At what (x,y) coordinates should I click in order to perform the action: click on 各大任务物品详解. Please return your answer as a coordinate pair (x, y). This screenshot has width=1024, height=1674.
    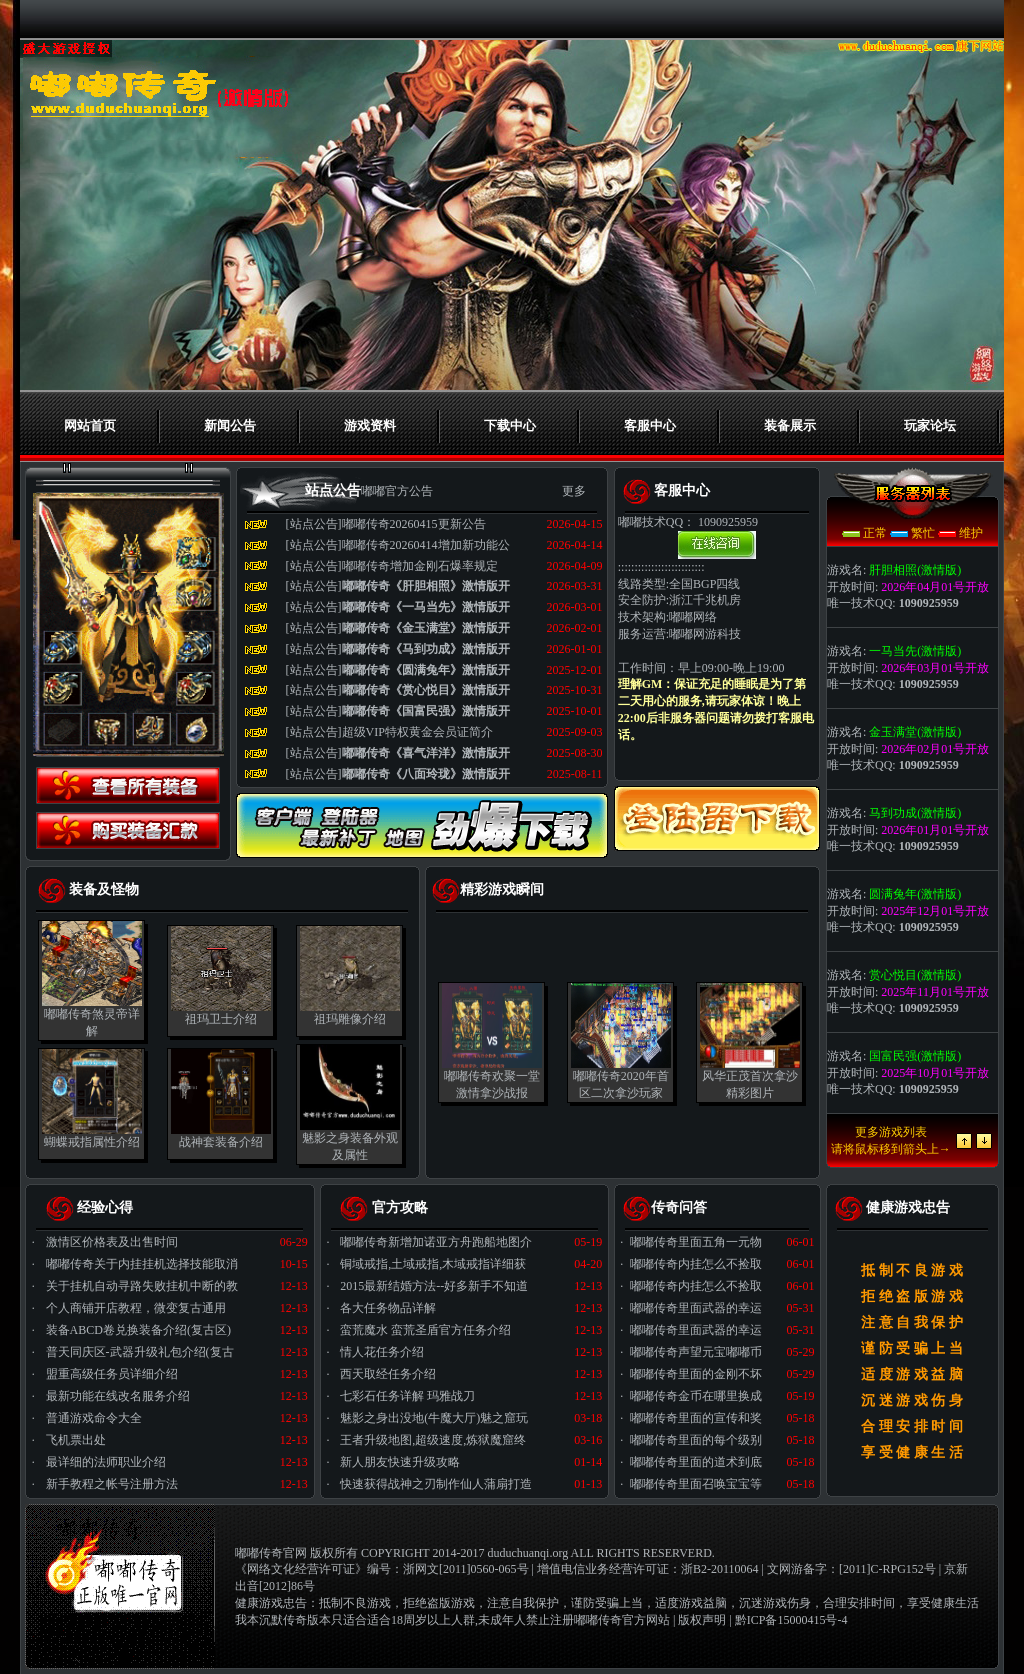
    Looking at the image, I should click on (388, 1308).